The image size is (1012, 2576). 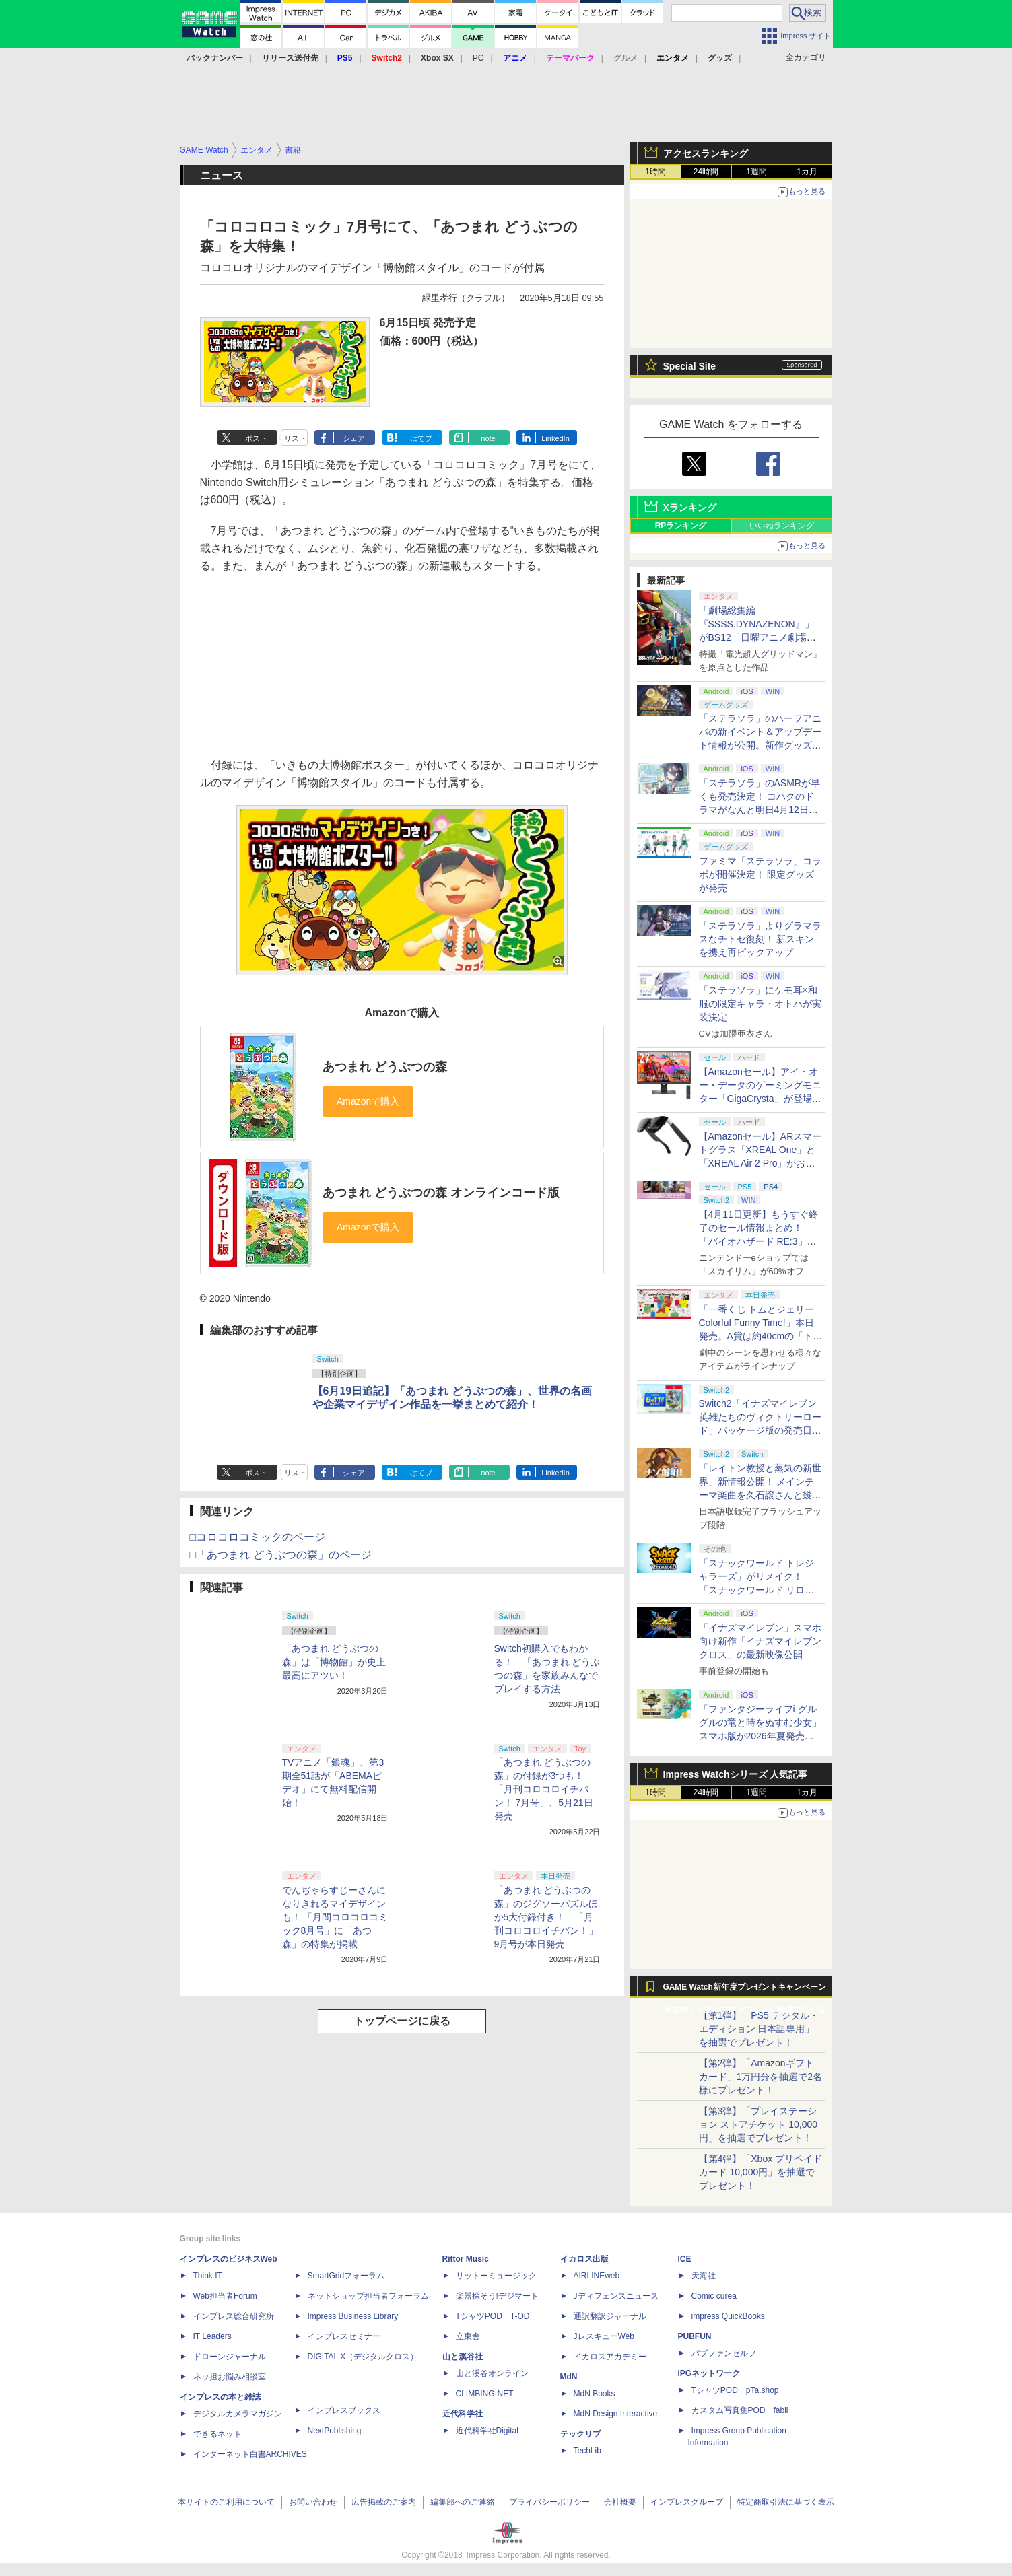 What do you see at coordinates (714, 2296) in the screenshot?
I see `Comic curea` at bounding box center [714, 2296].